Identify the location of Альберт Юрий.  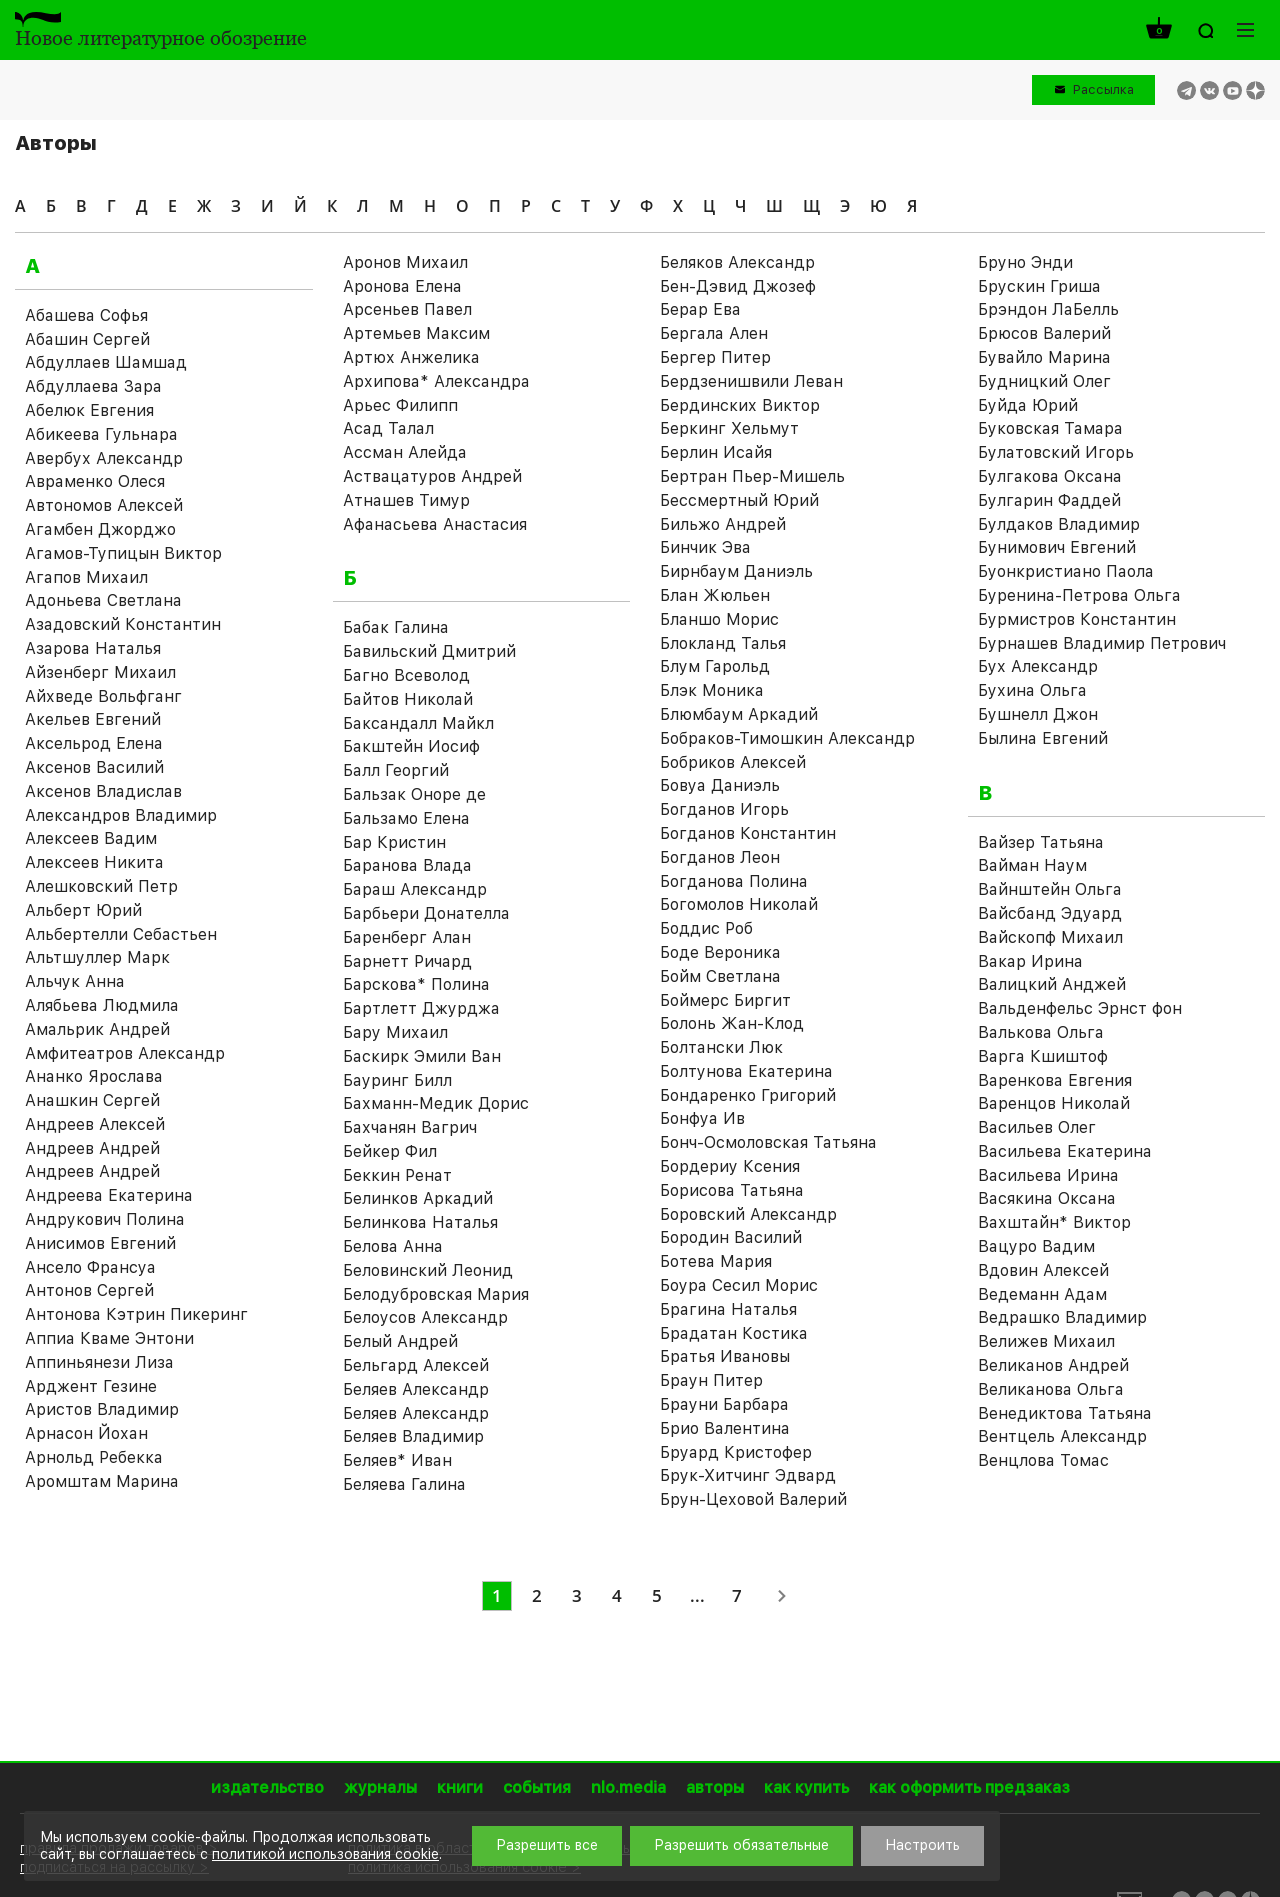
(83, 910).